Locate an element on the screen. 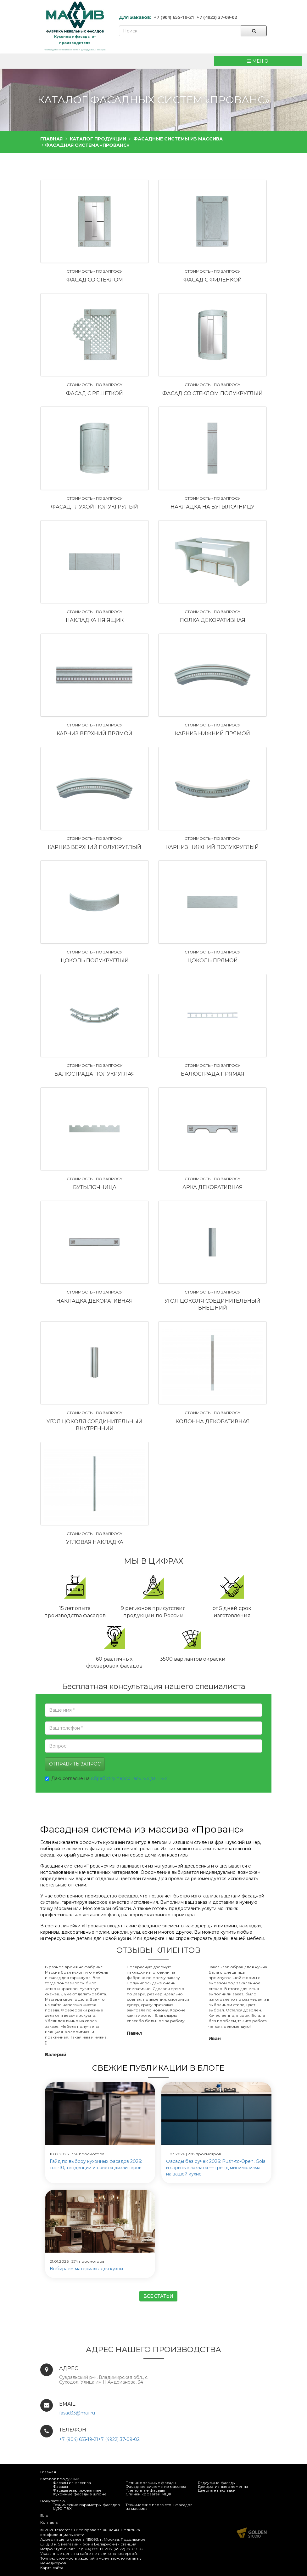 The width and height of the screenshot is (307, 2576). Фасады из массива is located at coordinates (72, 2482).